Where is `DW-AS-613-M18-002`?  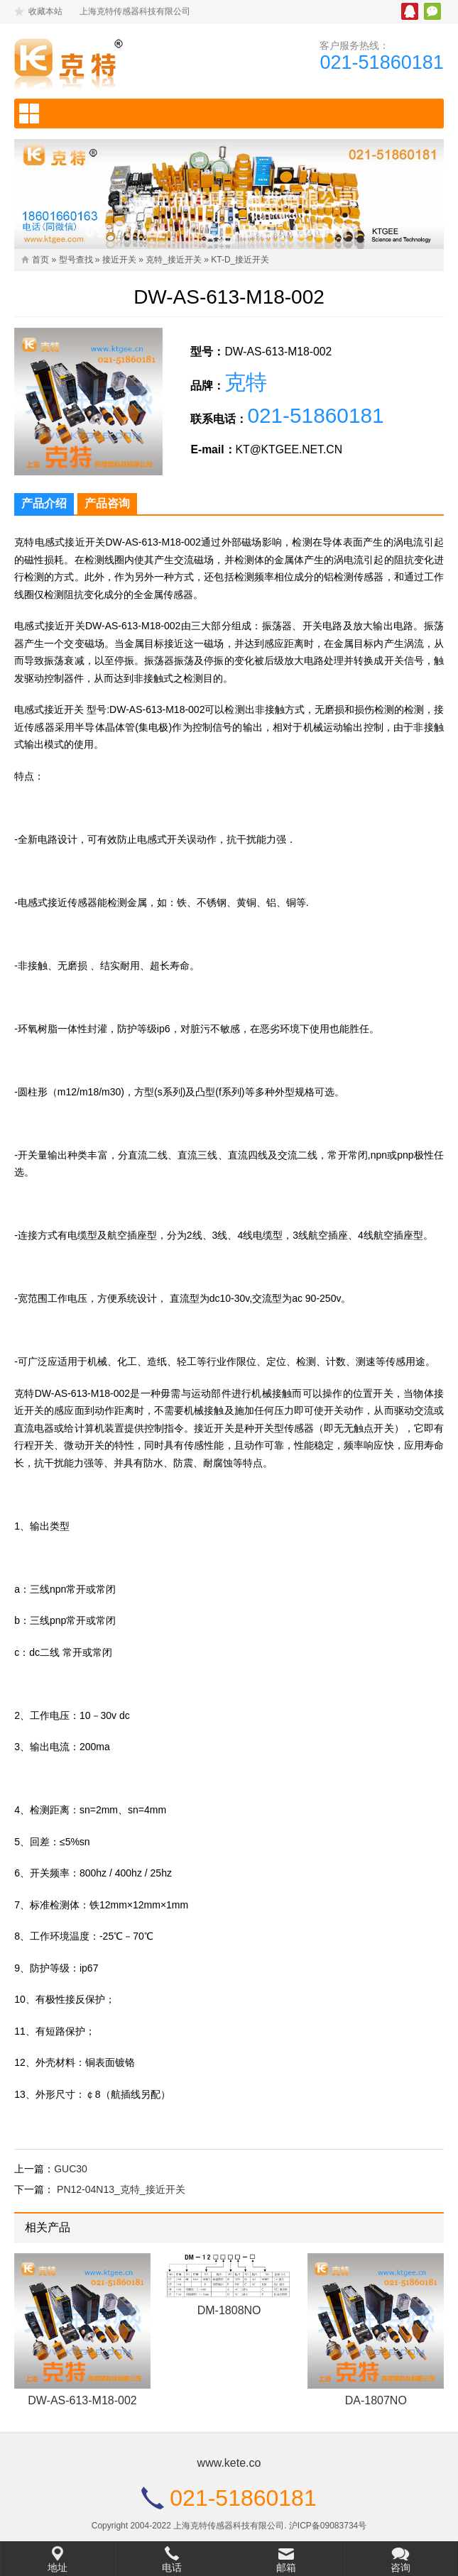 DW-AS-613-M18-002 is located at coordinates (82, 2407).